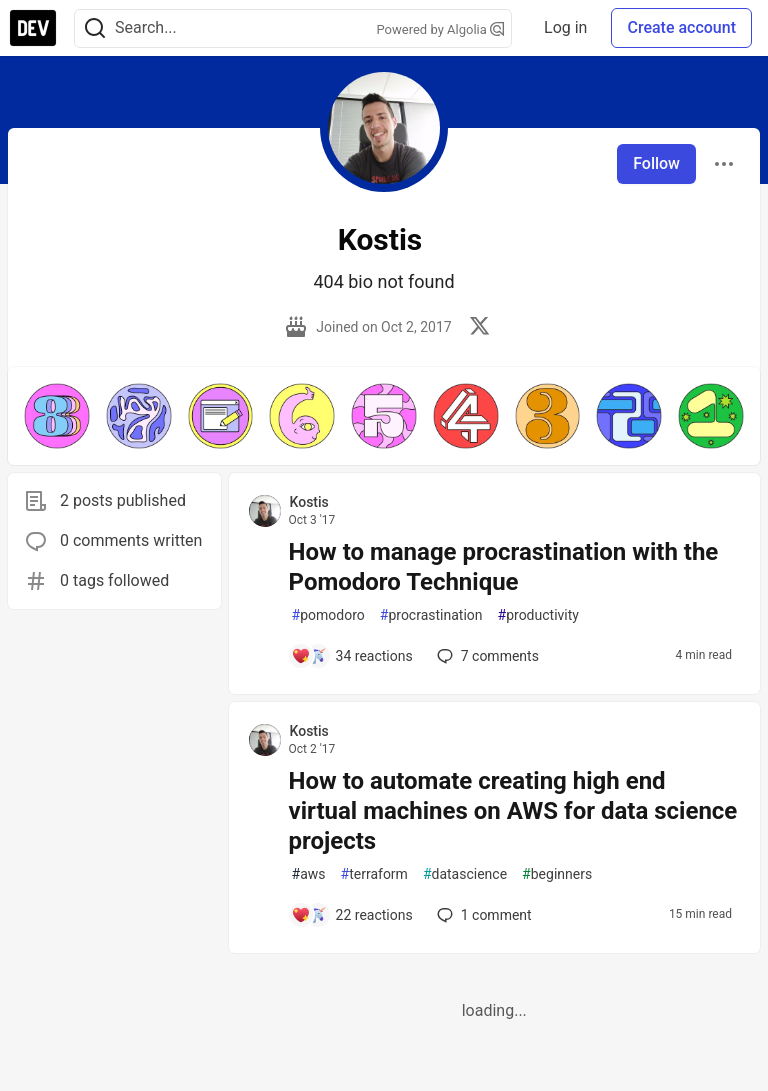 This screenshot has height=1091, width=768. I want to click on beginners, so click(557, 874).